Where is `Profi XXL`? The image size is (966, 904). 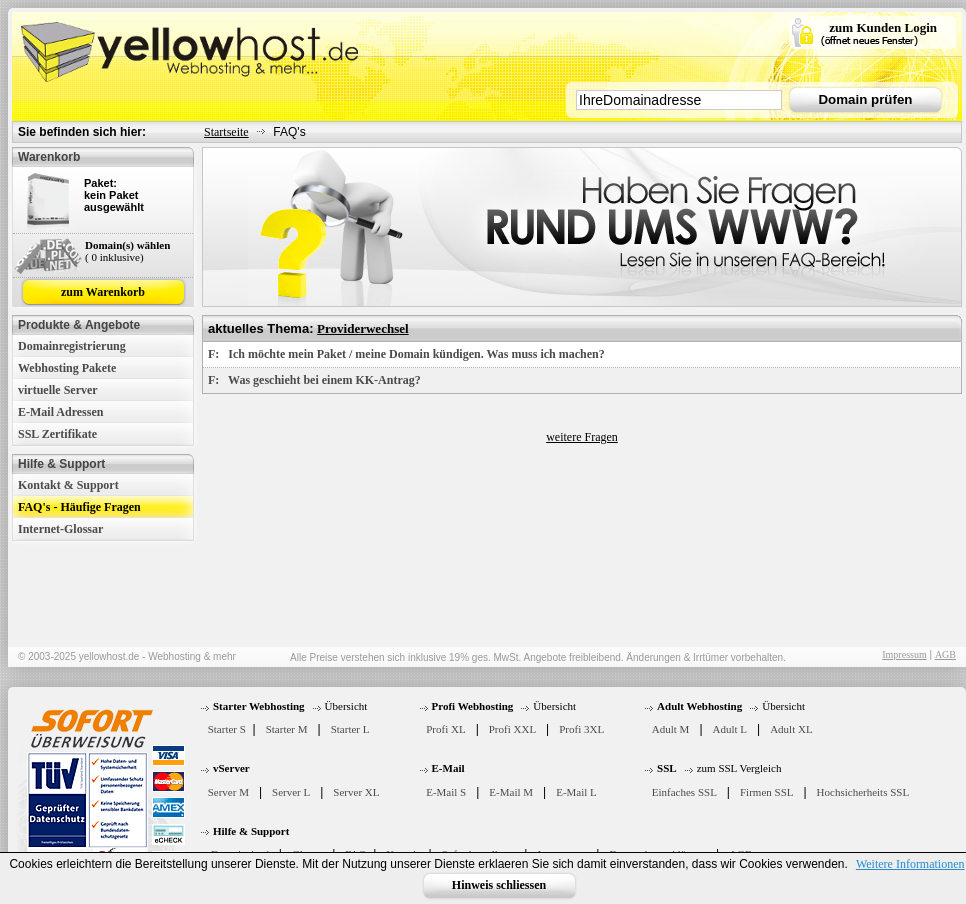
Profi XXL is located at coordinates (512, 729).